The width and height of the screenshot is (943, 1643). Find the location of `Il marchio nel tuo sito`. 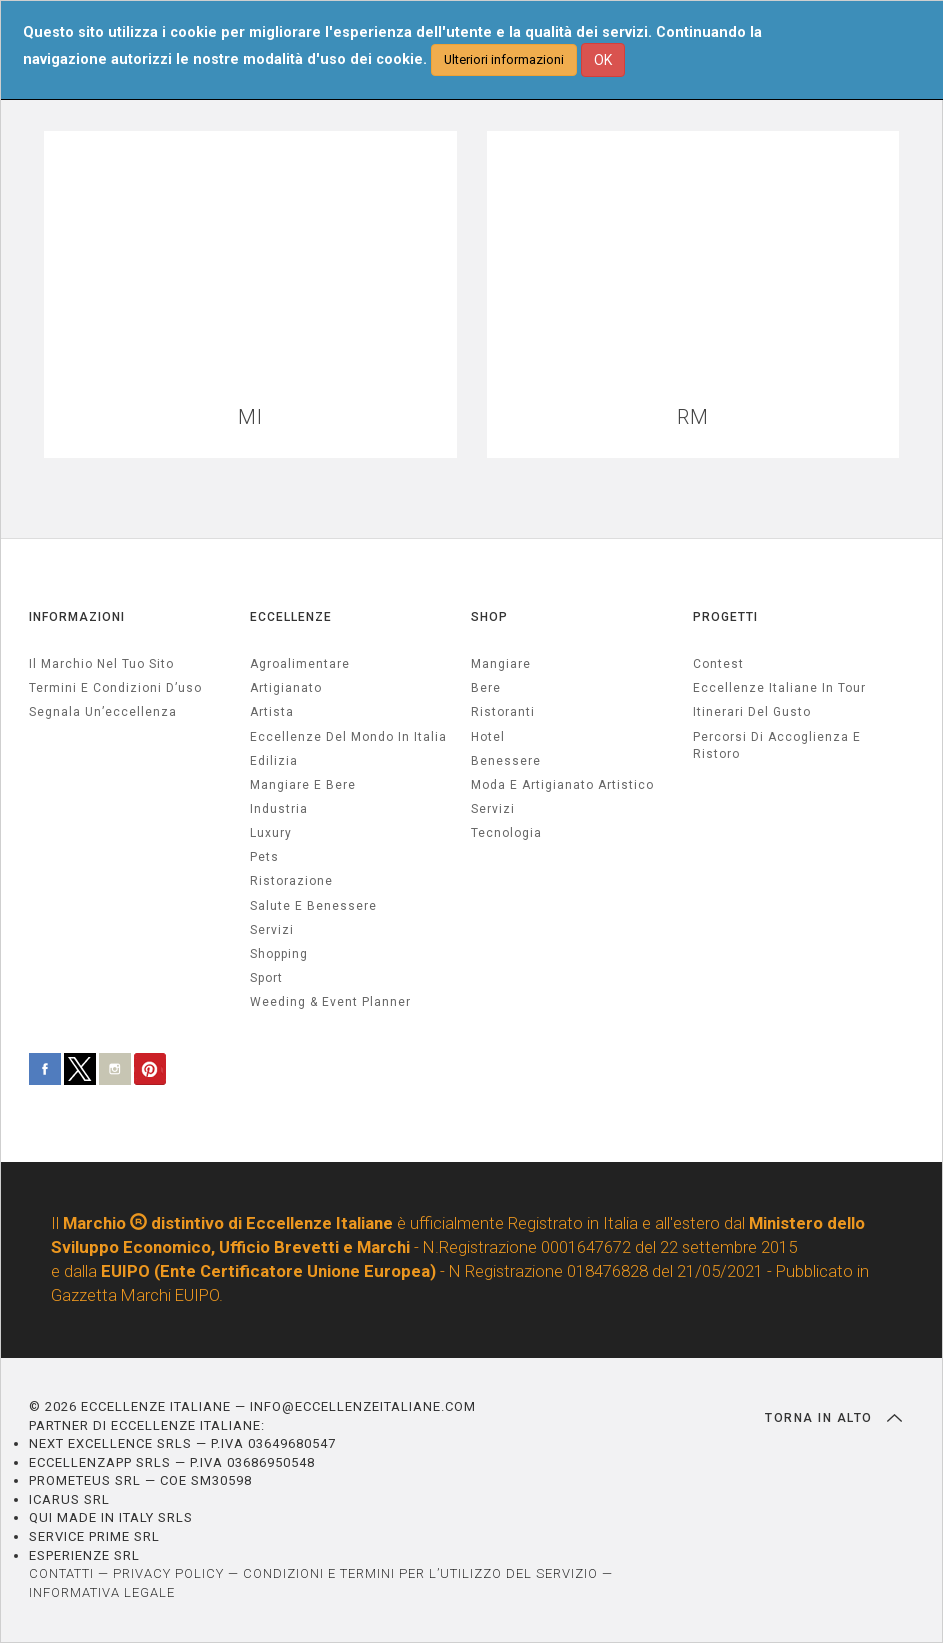

Il marchio nel tuo sito is located at coordinates (101, 664).